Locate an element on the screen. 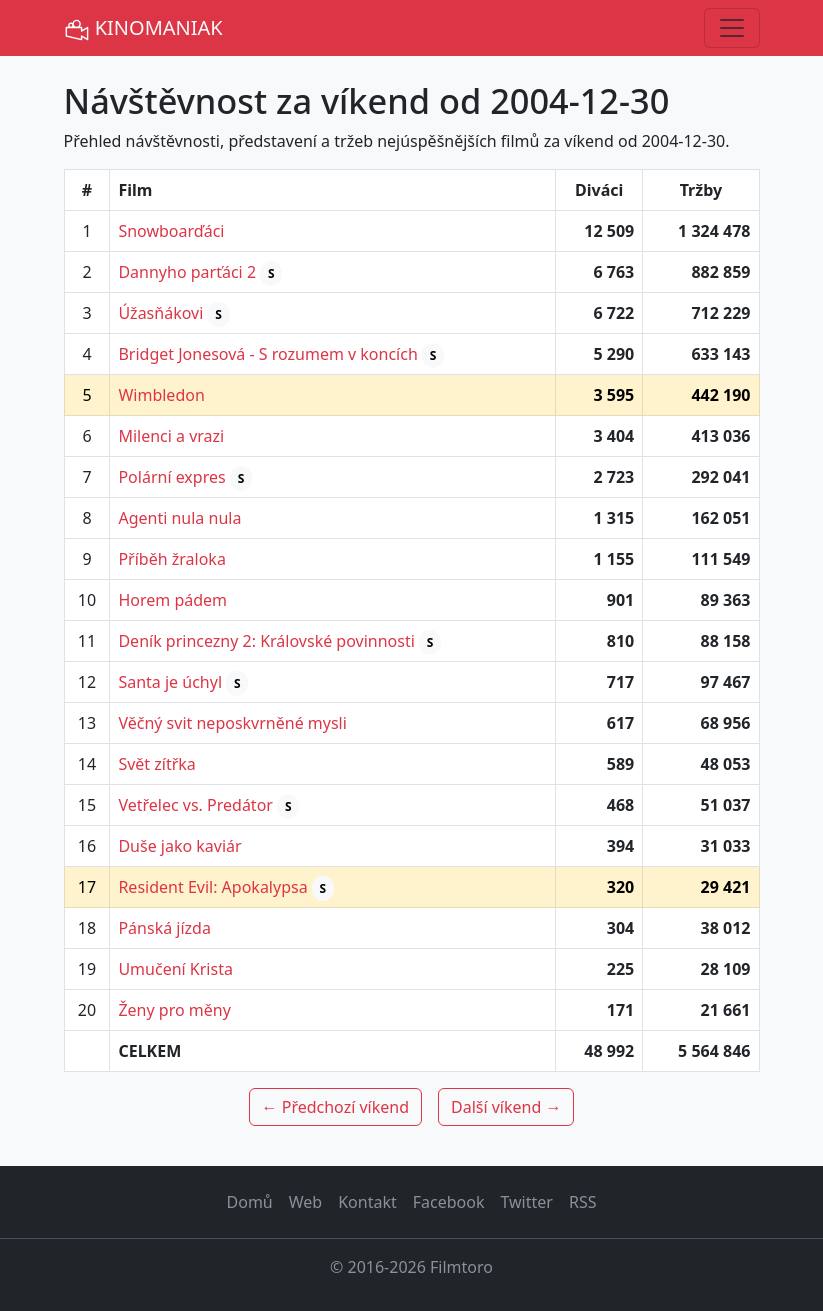 This screenshot has width=823, height=1311. Snowboarďáci is located at coordinates (171, 231).